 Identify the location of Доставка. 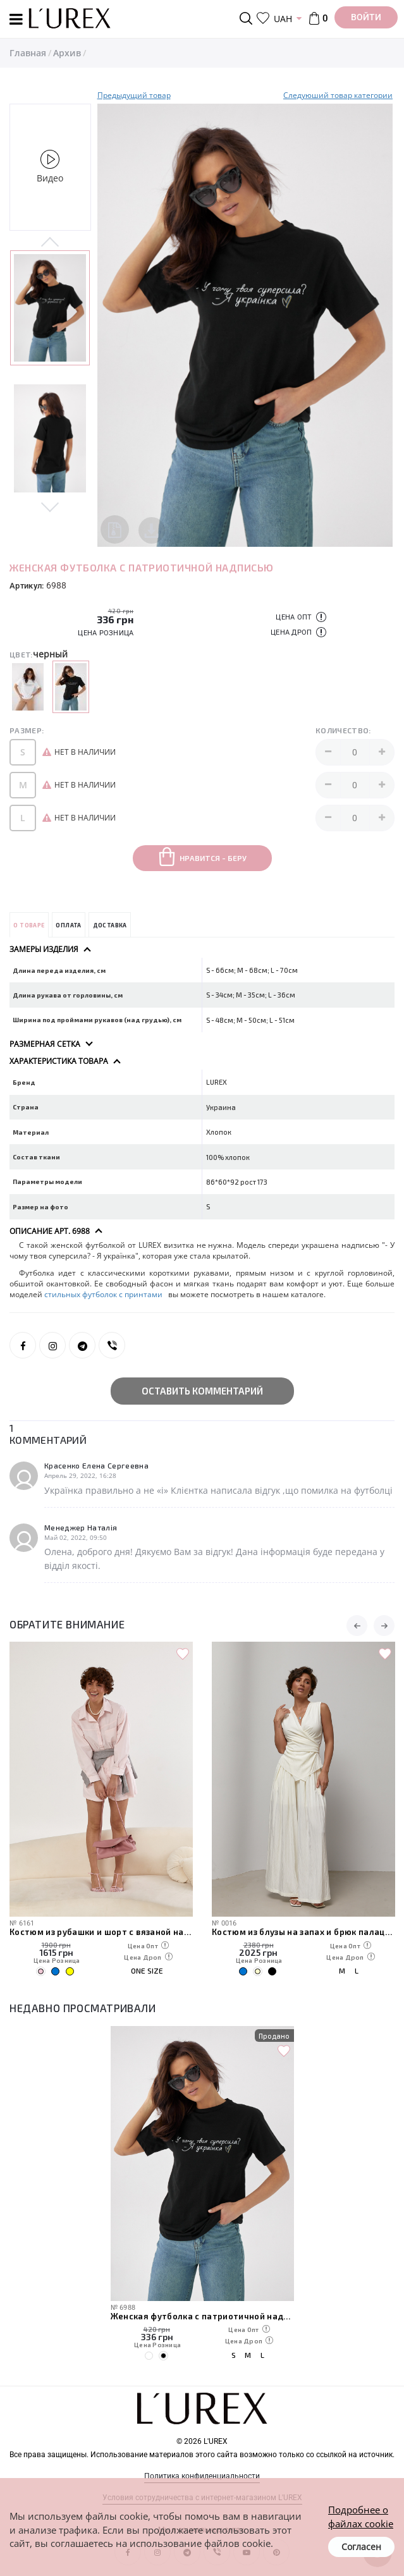
(110, 925).